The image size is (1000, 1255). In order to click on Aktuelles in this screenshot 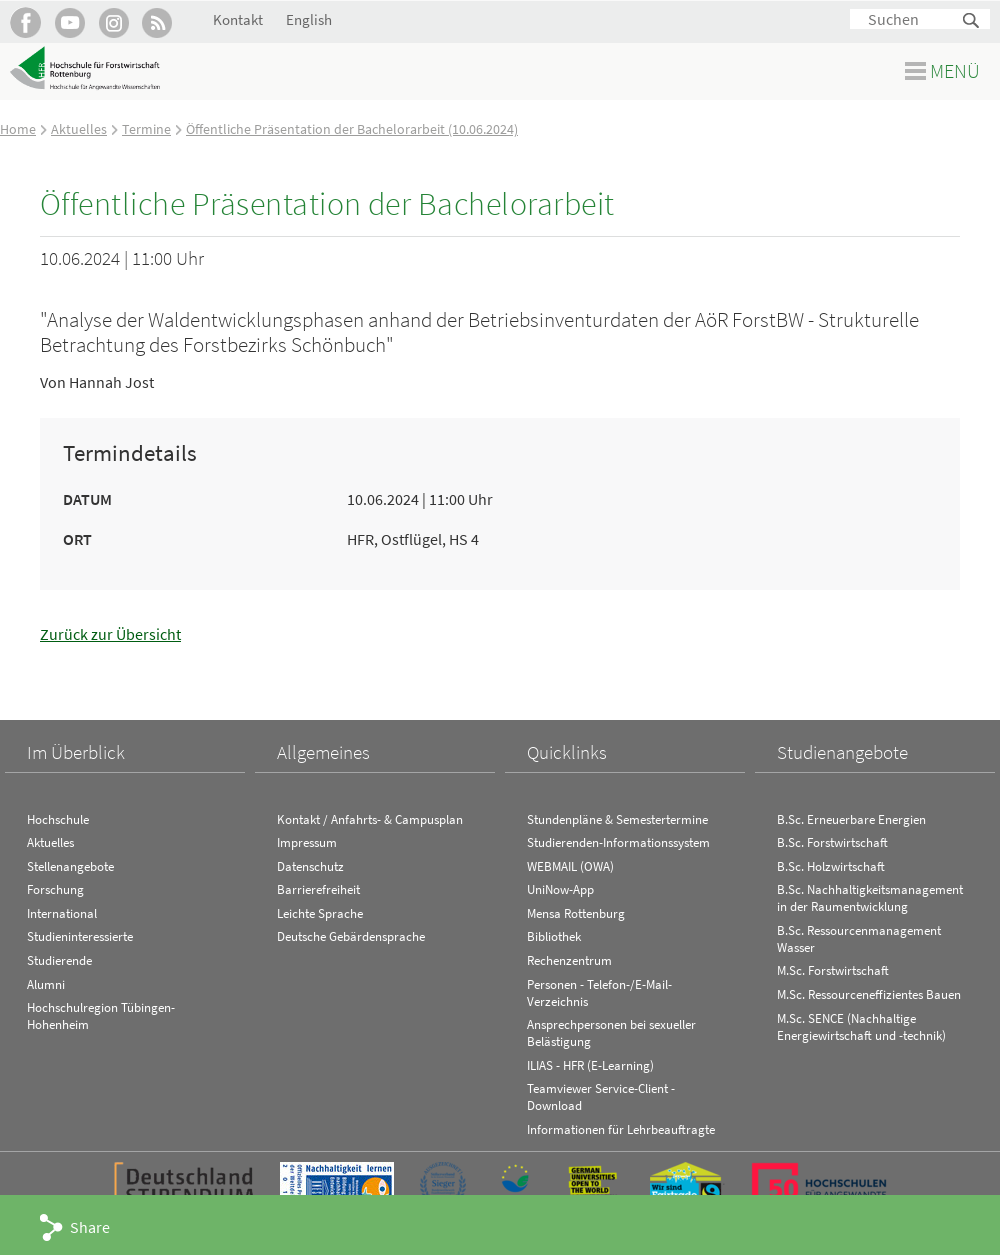, I will do `click(79, 129)`.